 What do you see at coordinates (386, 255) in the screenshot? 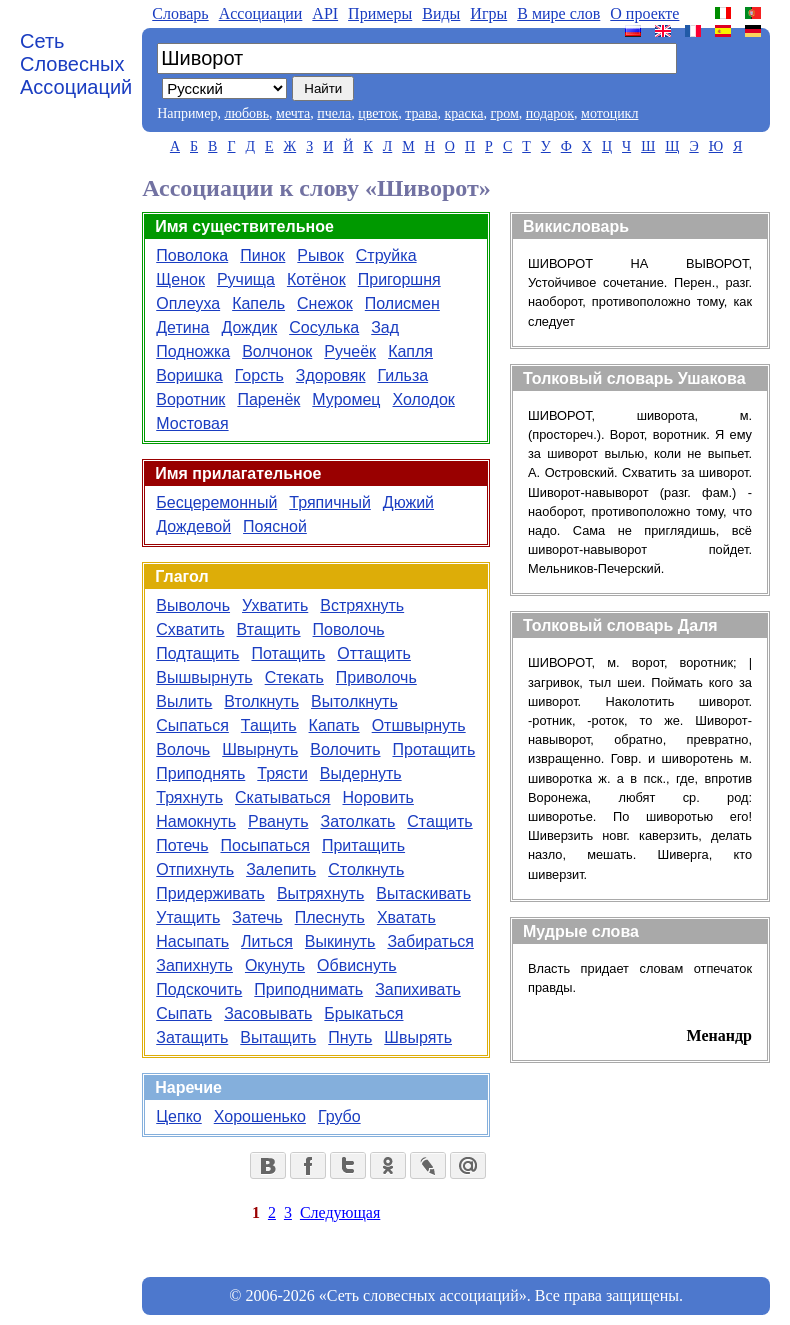
I see `Струйка` at bounding box center [386, 255].